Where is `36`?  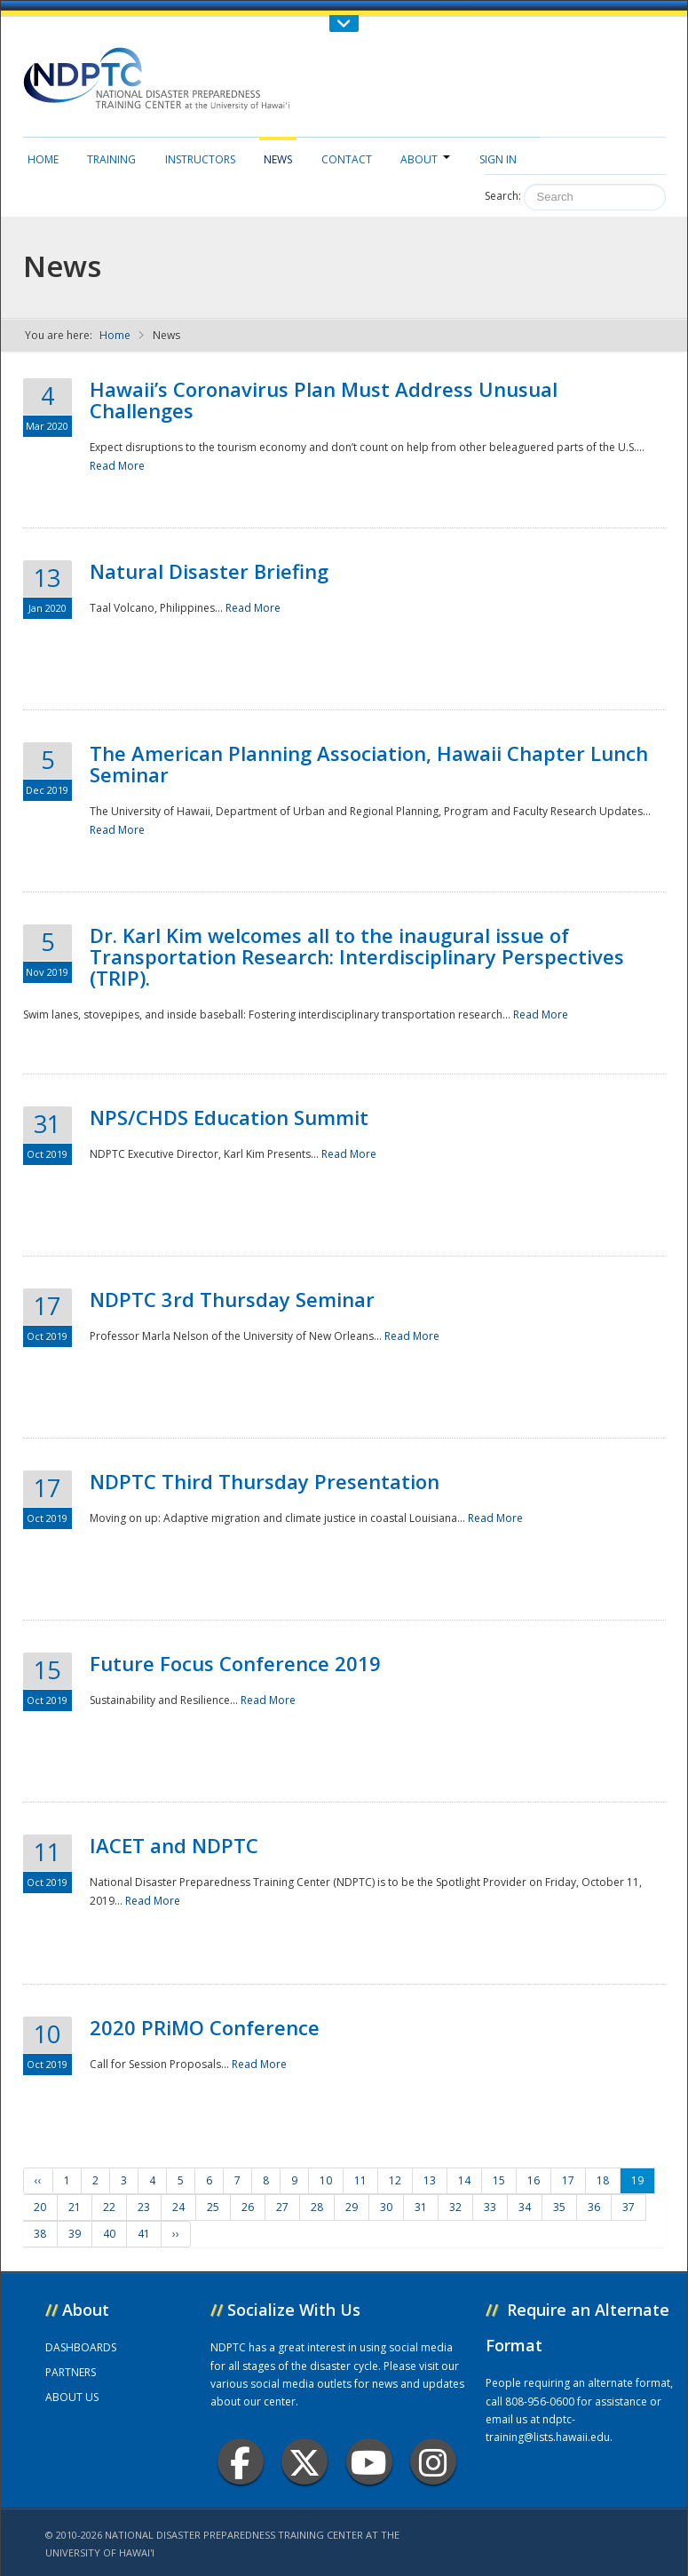 36 is located at coordinates (594, 2207).